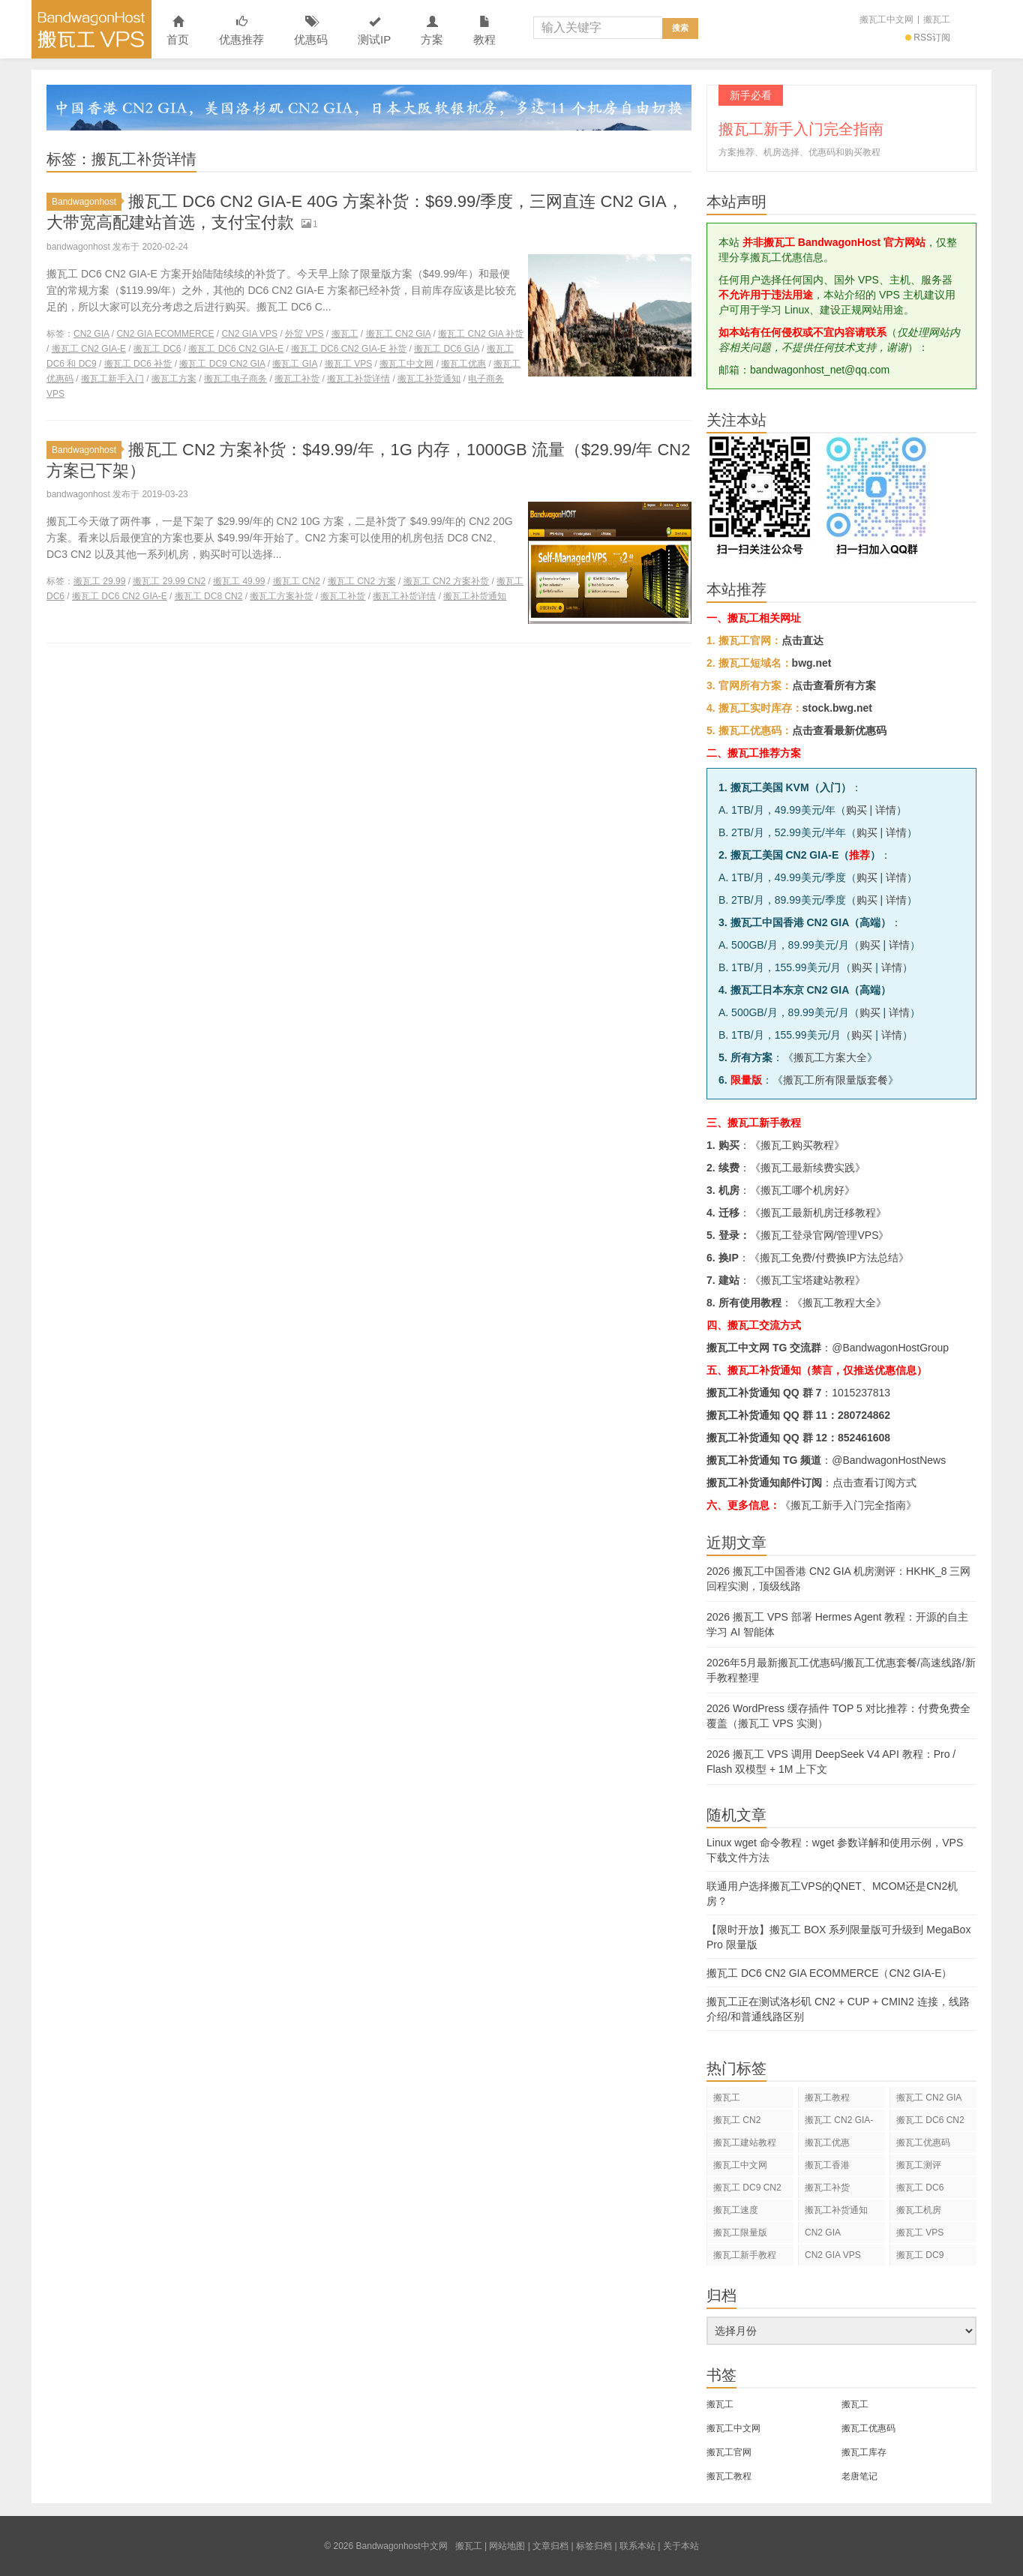  What do you see at coordinates (819, 1235) in the screenshot?
I see `搬瓦工登录官网/管理VPS` at bounding box center [819, 1235].